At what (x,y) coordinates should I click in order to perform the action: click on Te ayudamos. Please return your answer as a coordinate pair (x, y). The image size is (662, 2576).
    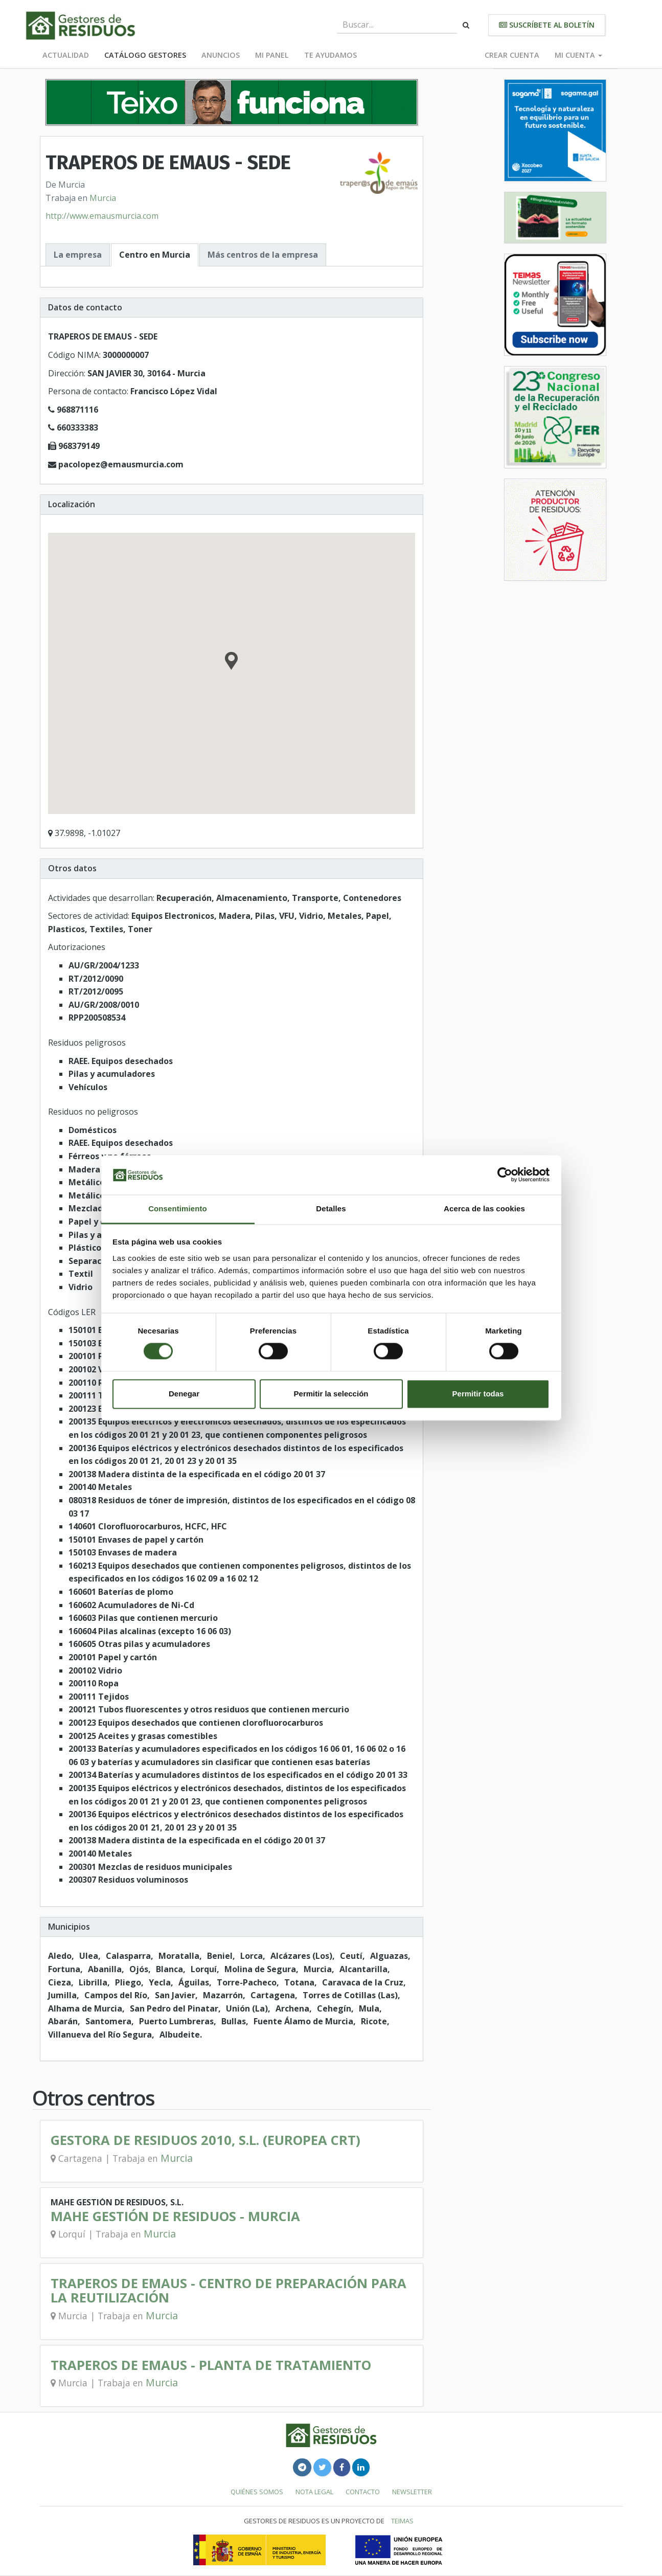
    Looking at the image, I should click on (330, 55).